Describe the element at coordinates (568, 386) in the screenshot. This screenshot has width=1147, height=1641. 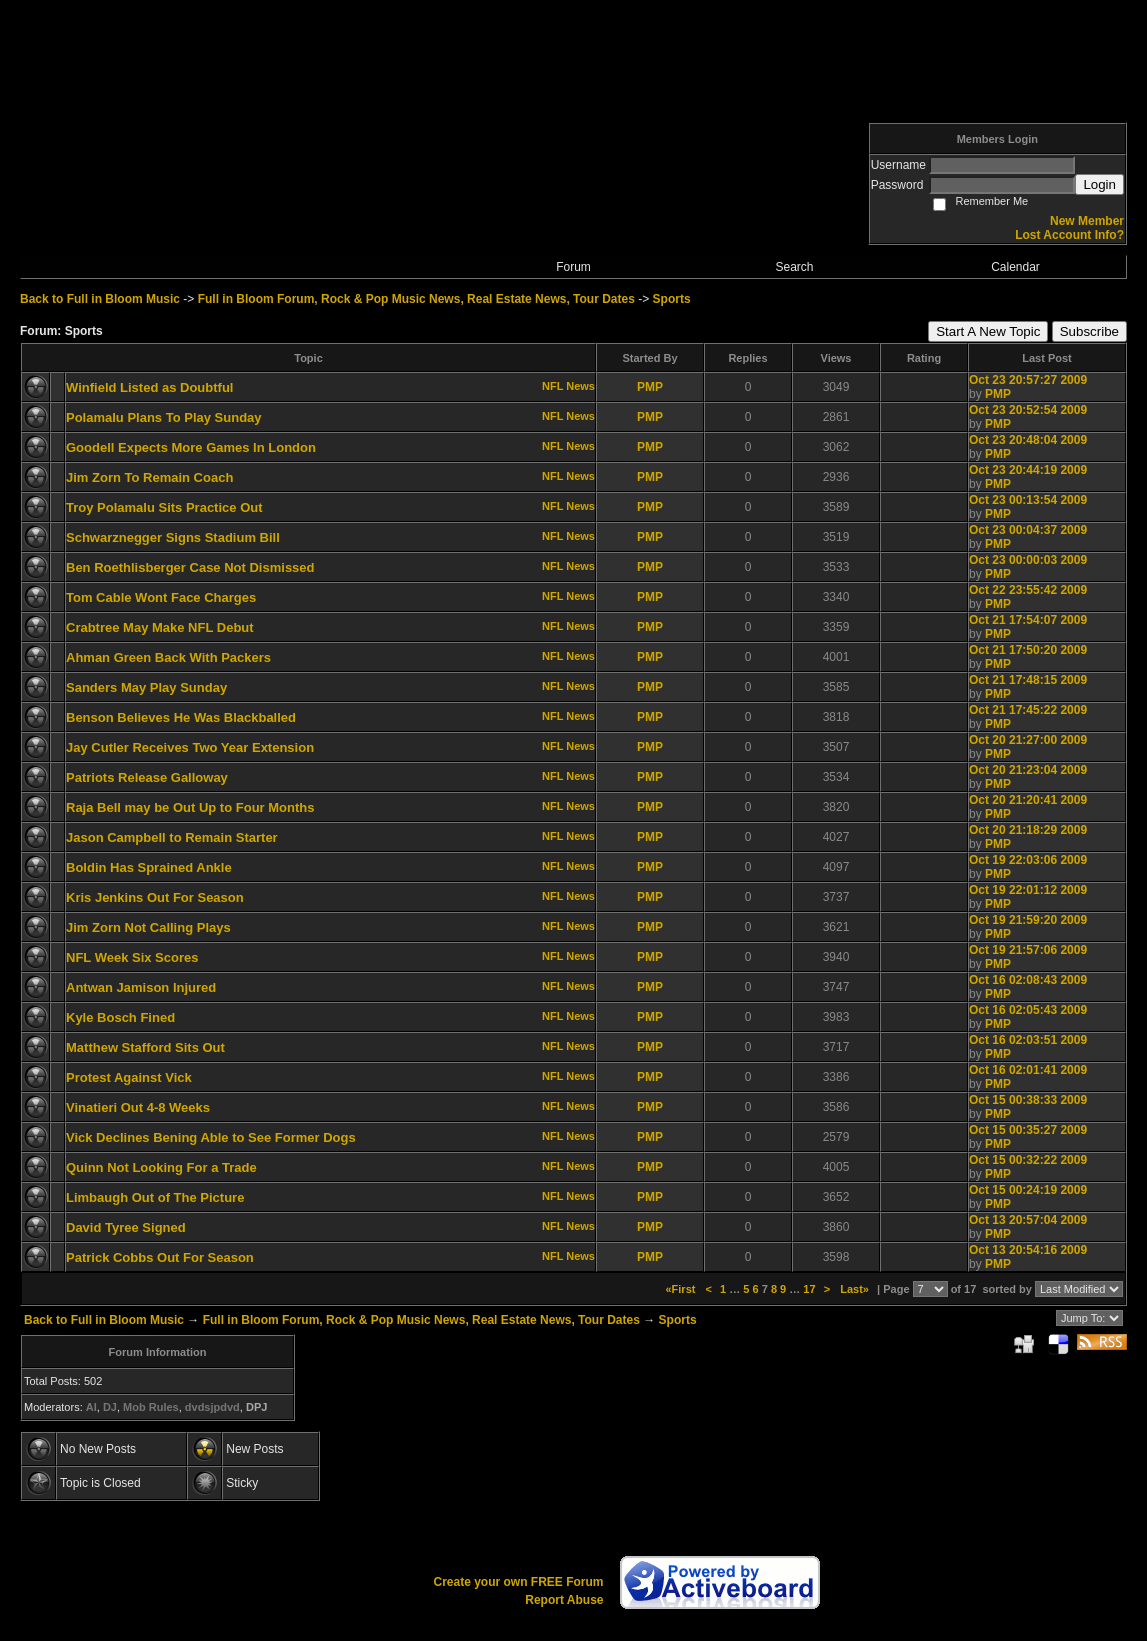
I see `NFL News` at that location.